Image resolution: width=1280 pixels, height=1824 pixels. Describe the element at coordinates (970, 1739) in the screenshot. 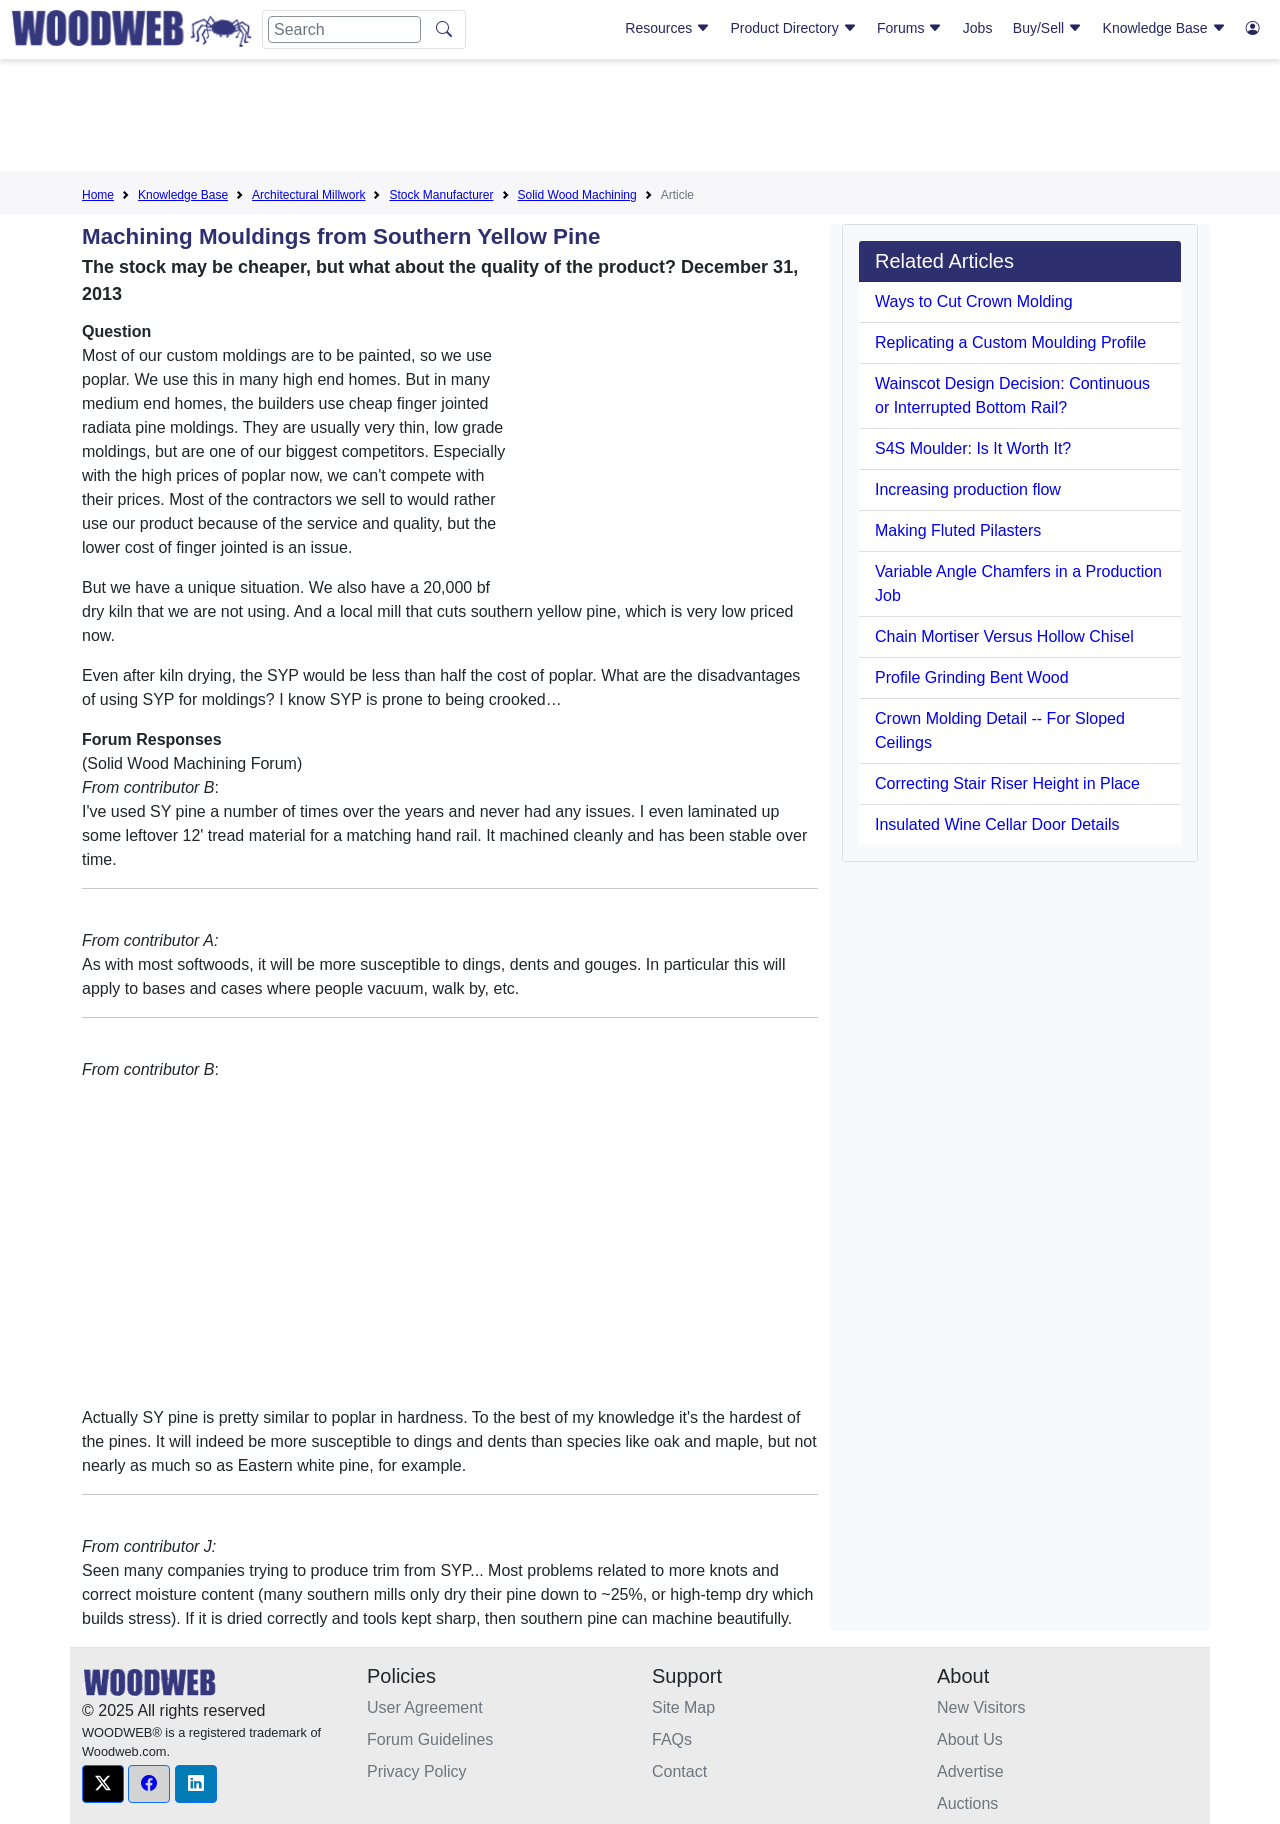

I see `About Us` at that location.